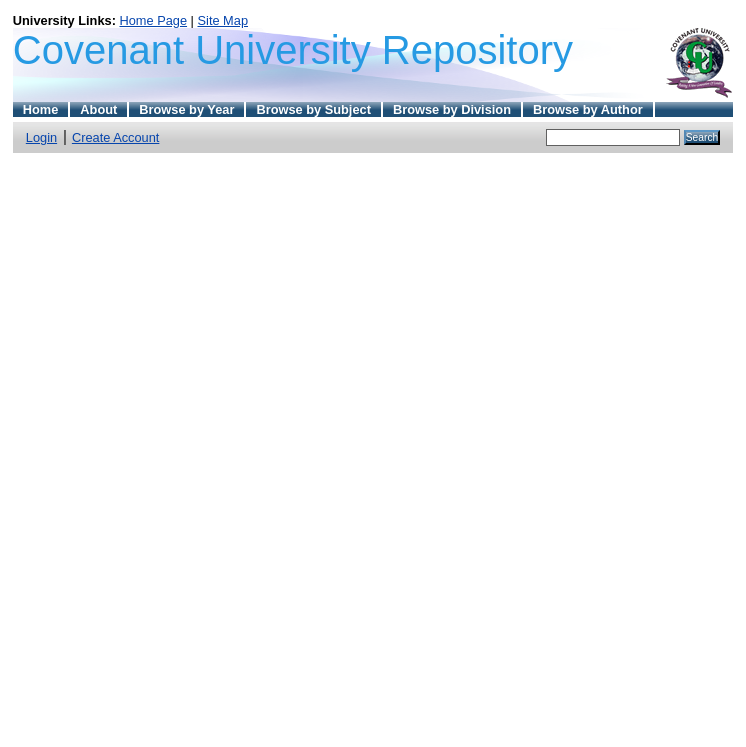 The width and height of the screenshot is (746, 747). What do you see at coordinates (41, 109) in the screenshot?
I see `Home` at bounding box center [41, 109].